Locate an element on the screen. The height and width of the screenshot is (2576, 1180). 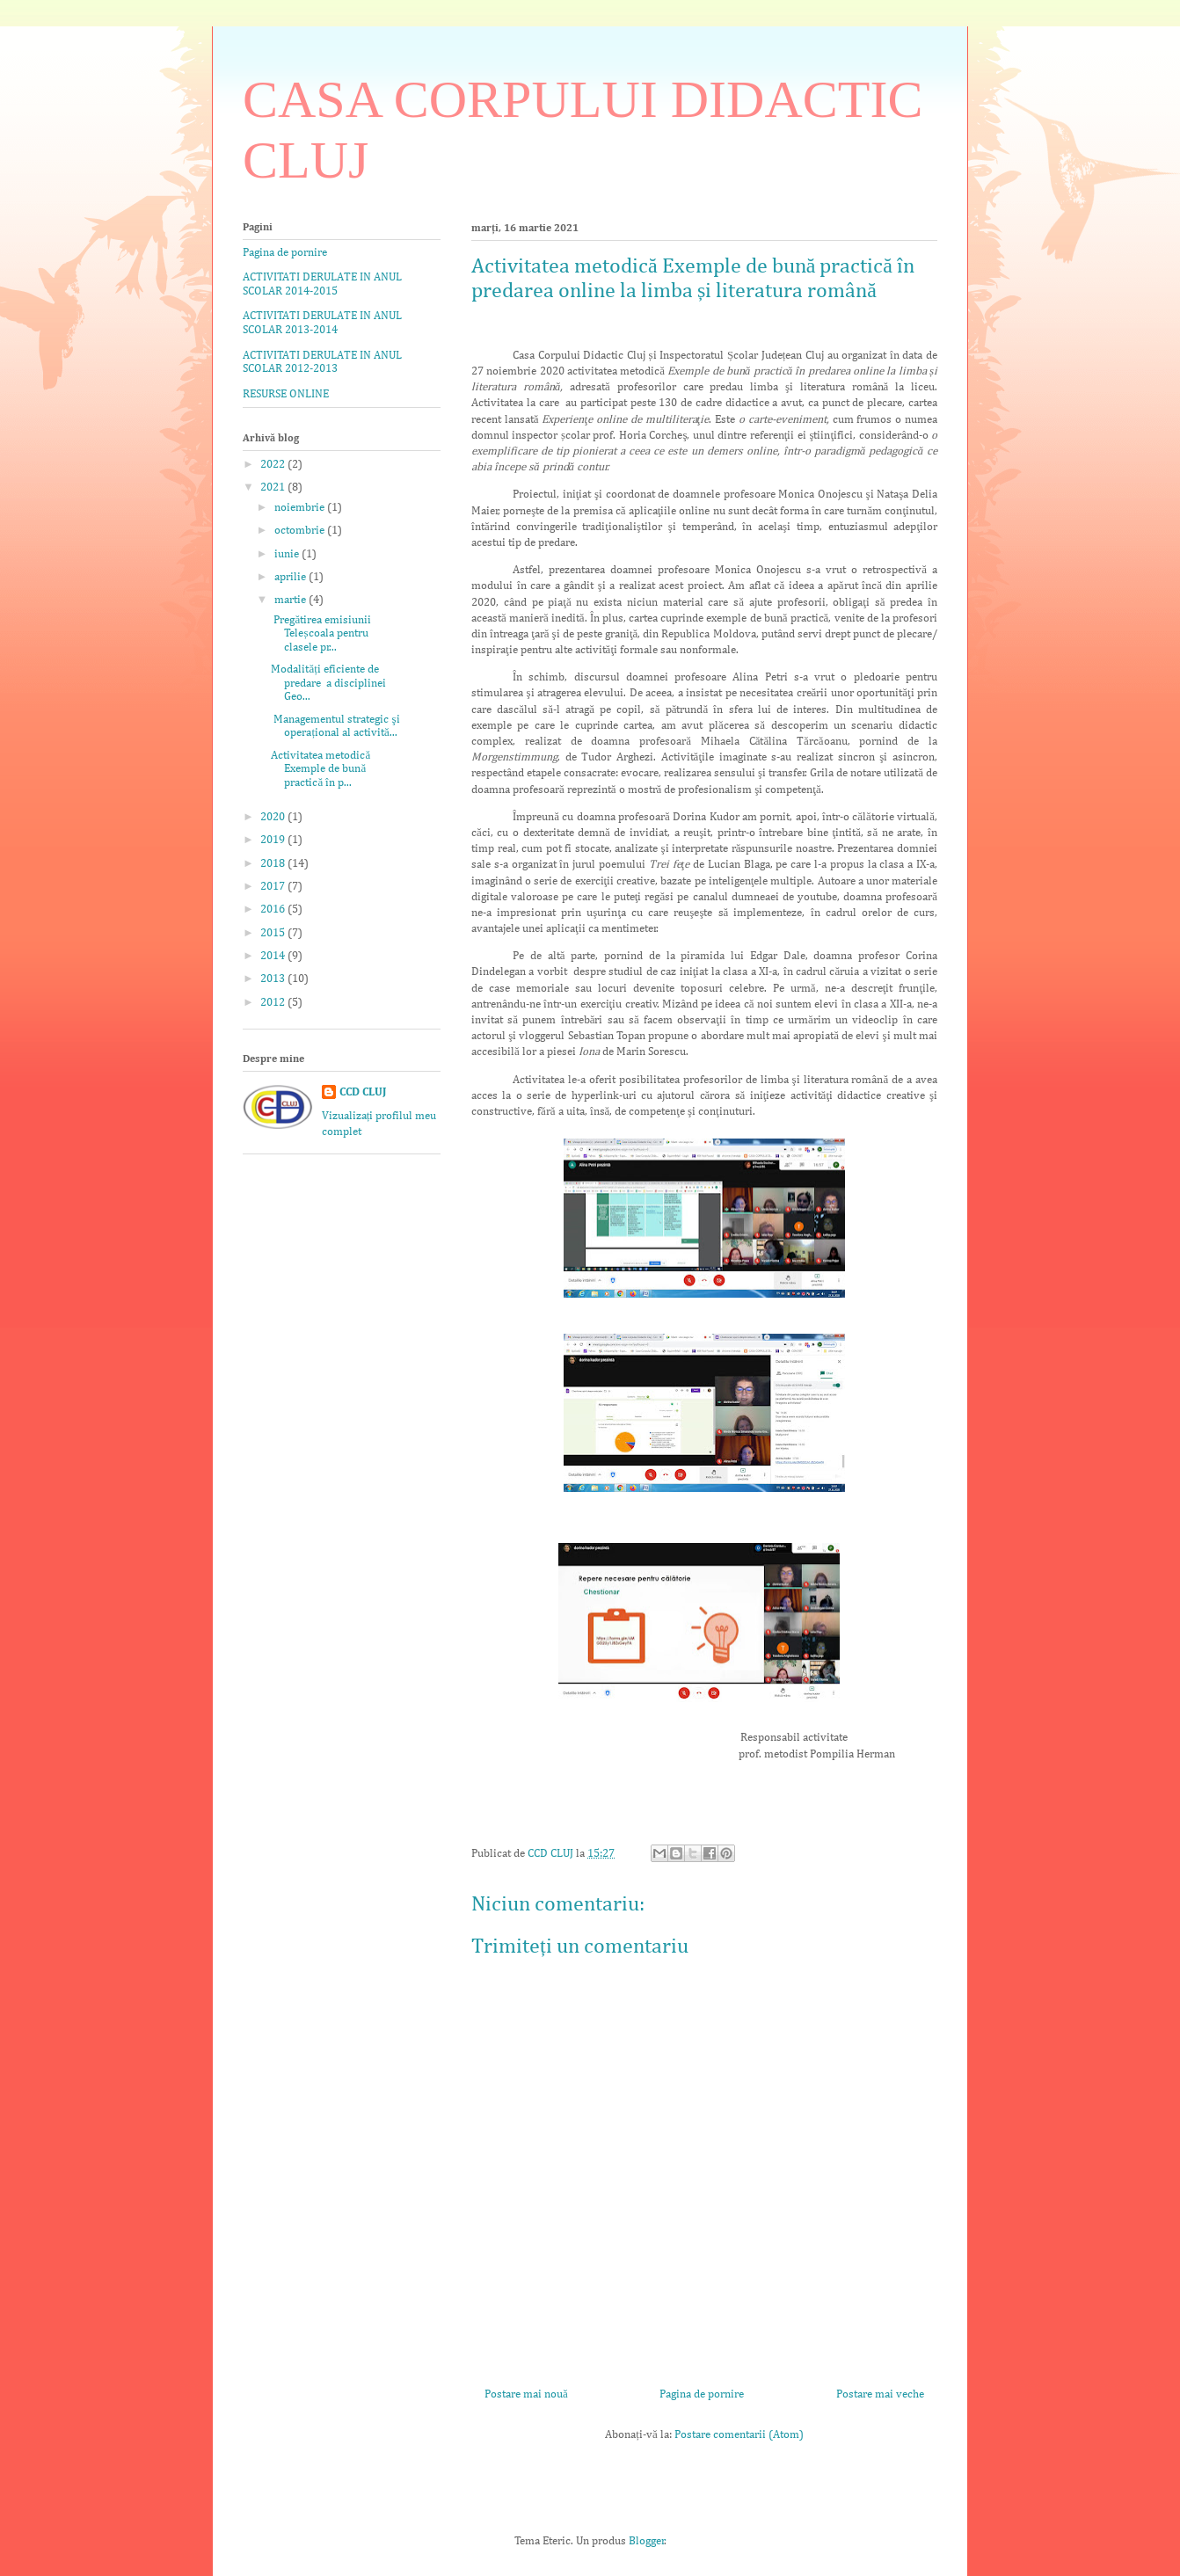
2014 is located at coordinates (274, 956).